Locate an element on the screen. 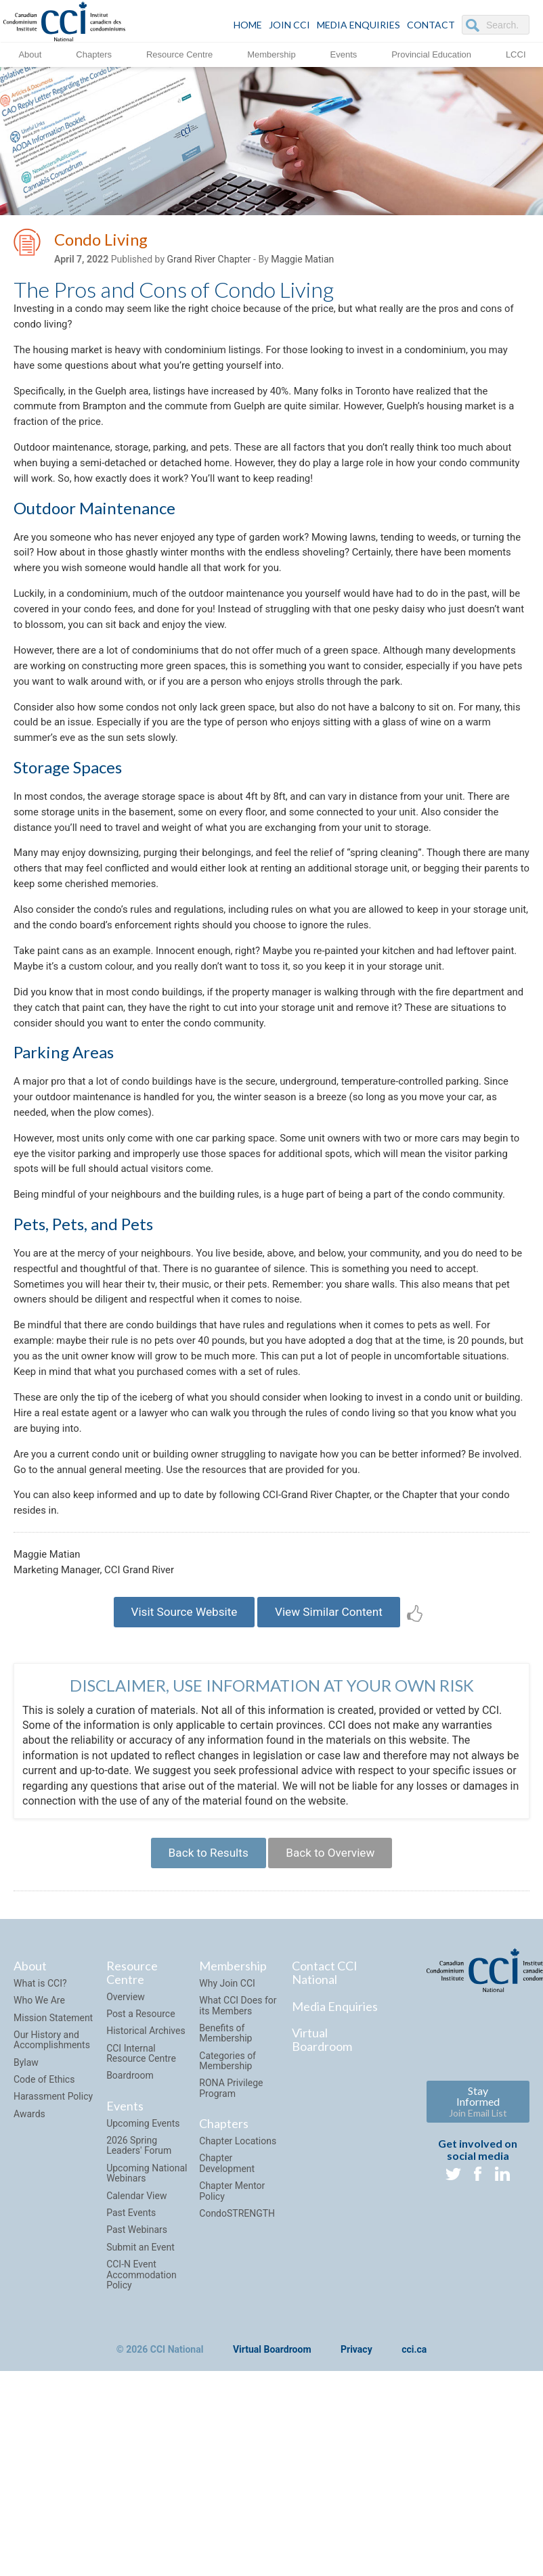 This screenshot has width=543, height=2576. Boardroom is located at coordinates (130, 2230).